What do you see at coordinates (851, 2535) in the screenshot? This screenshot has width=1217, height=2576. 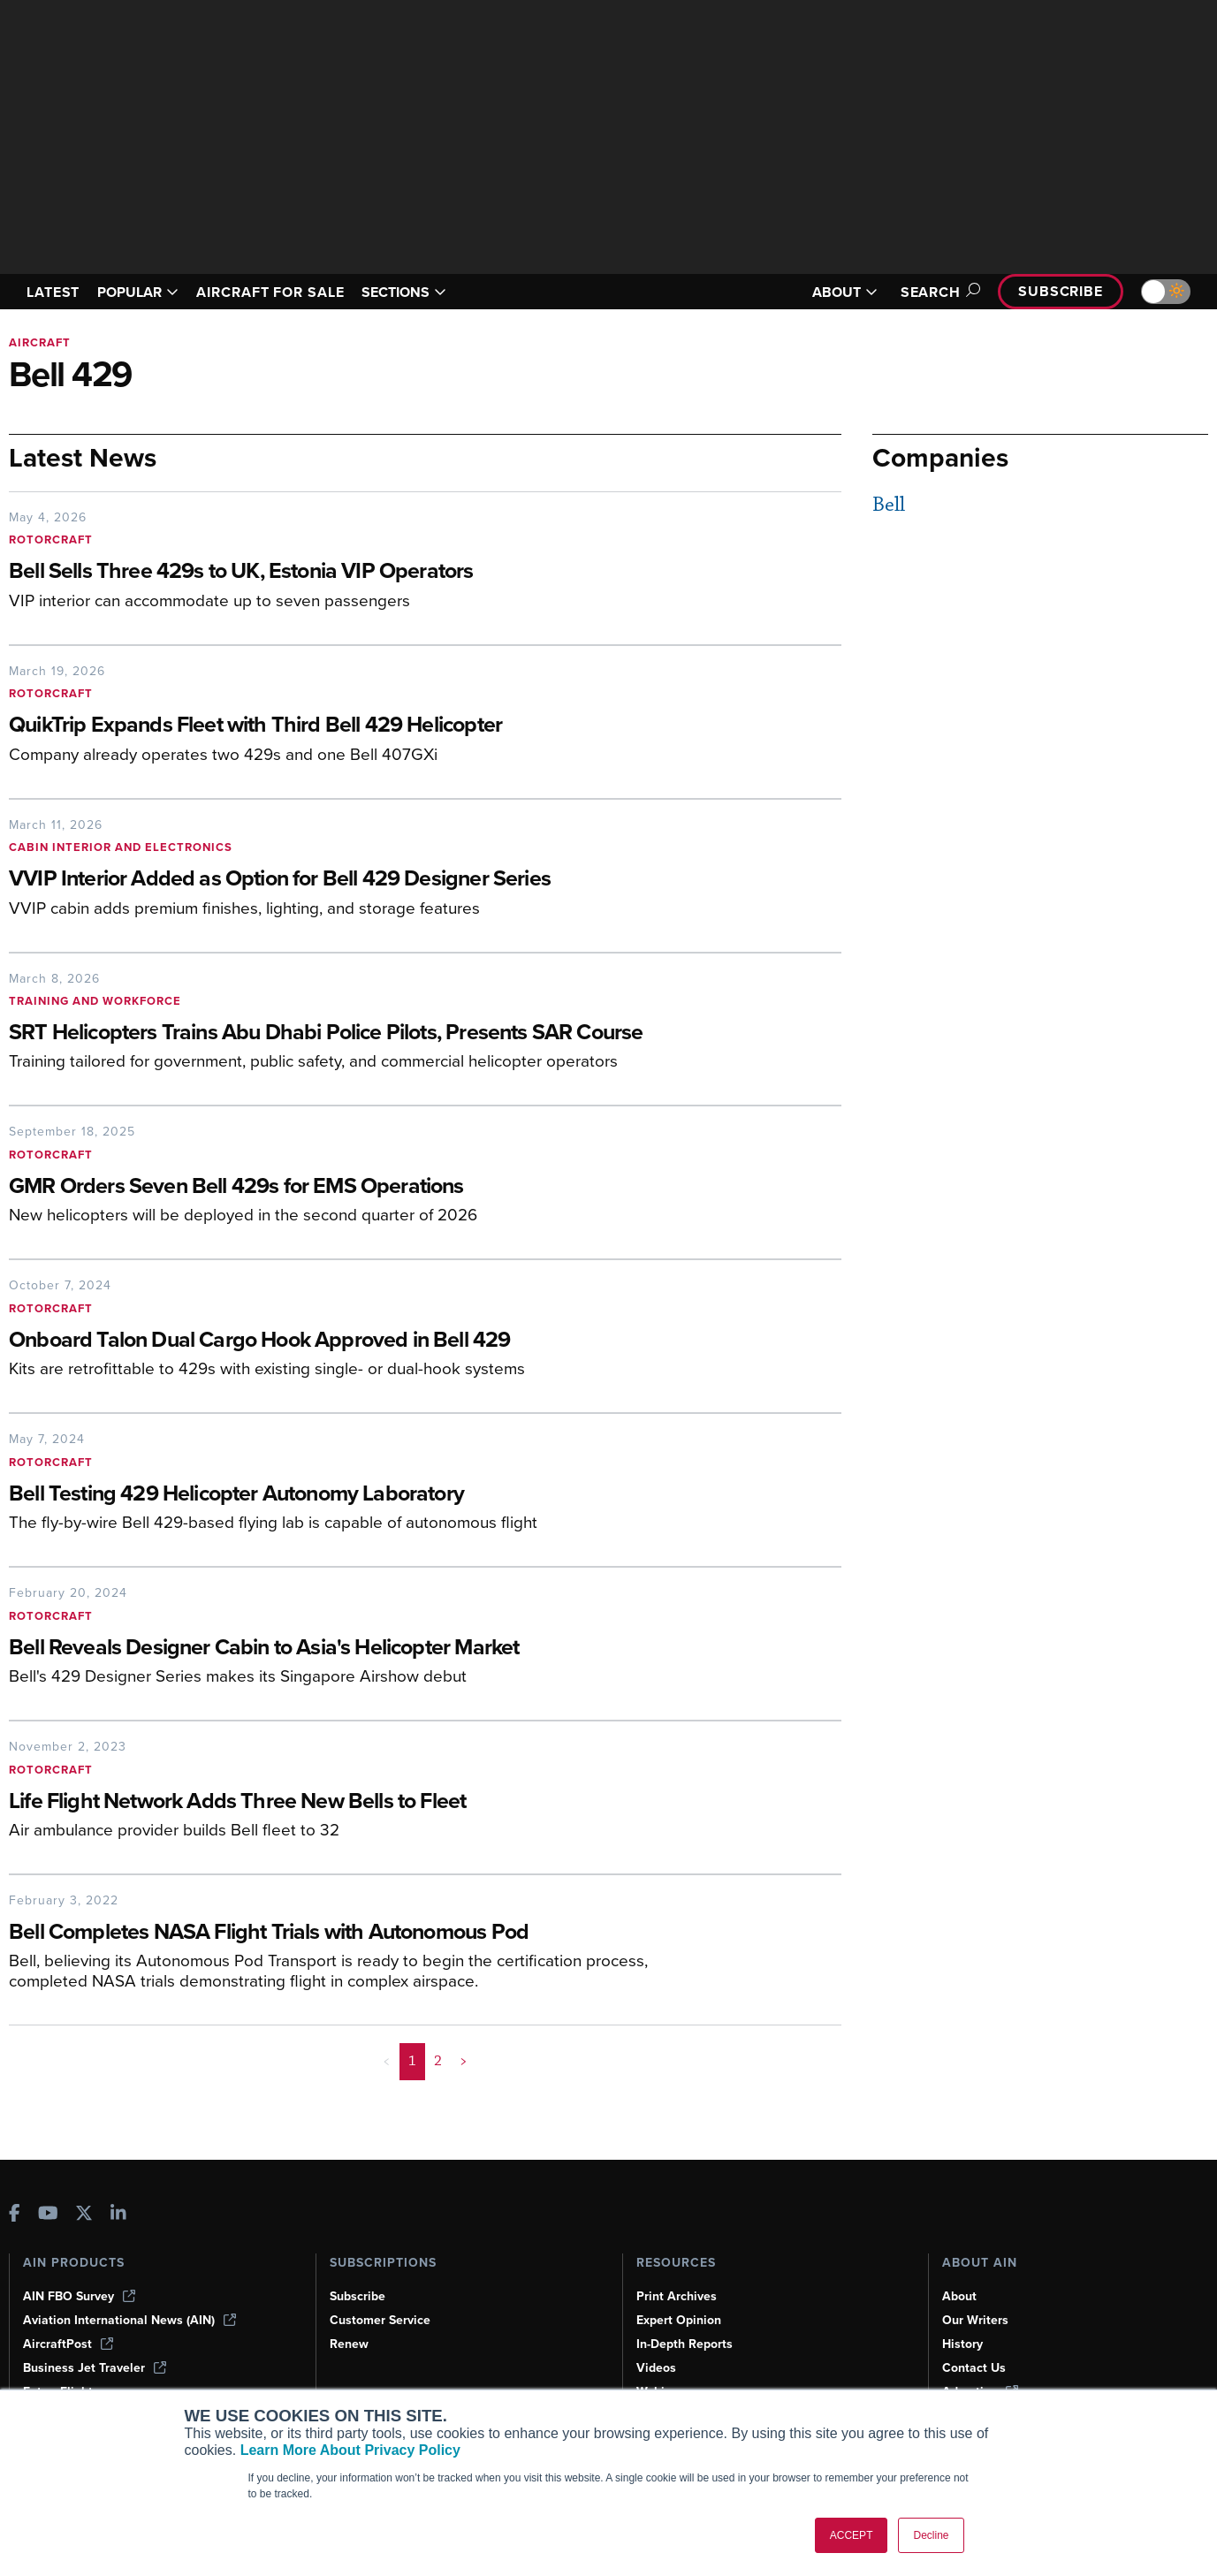 I see `ACCEPT [button]` at bounding box center [851, 2535].